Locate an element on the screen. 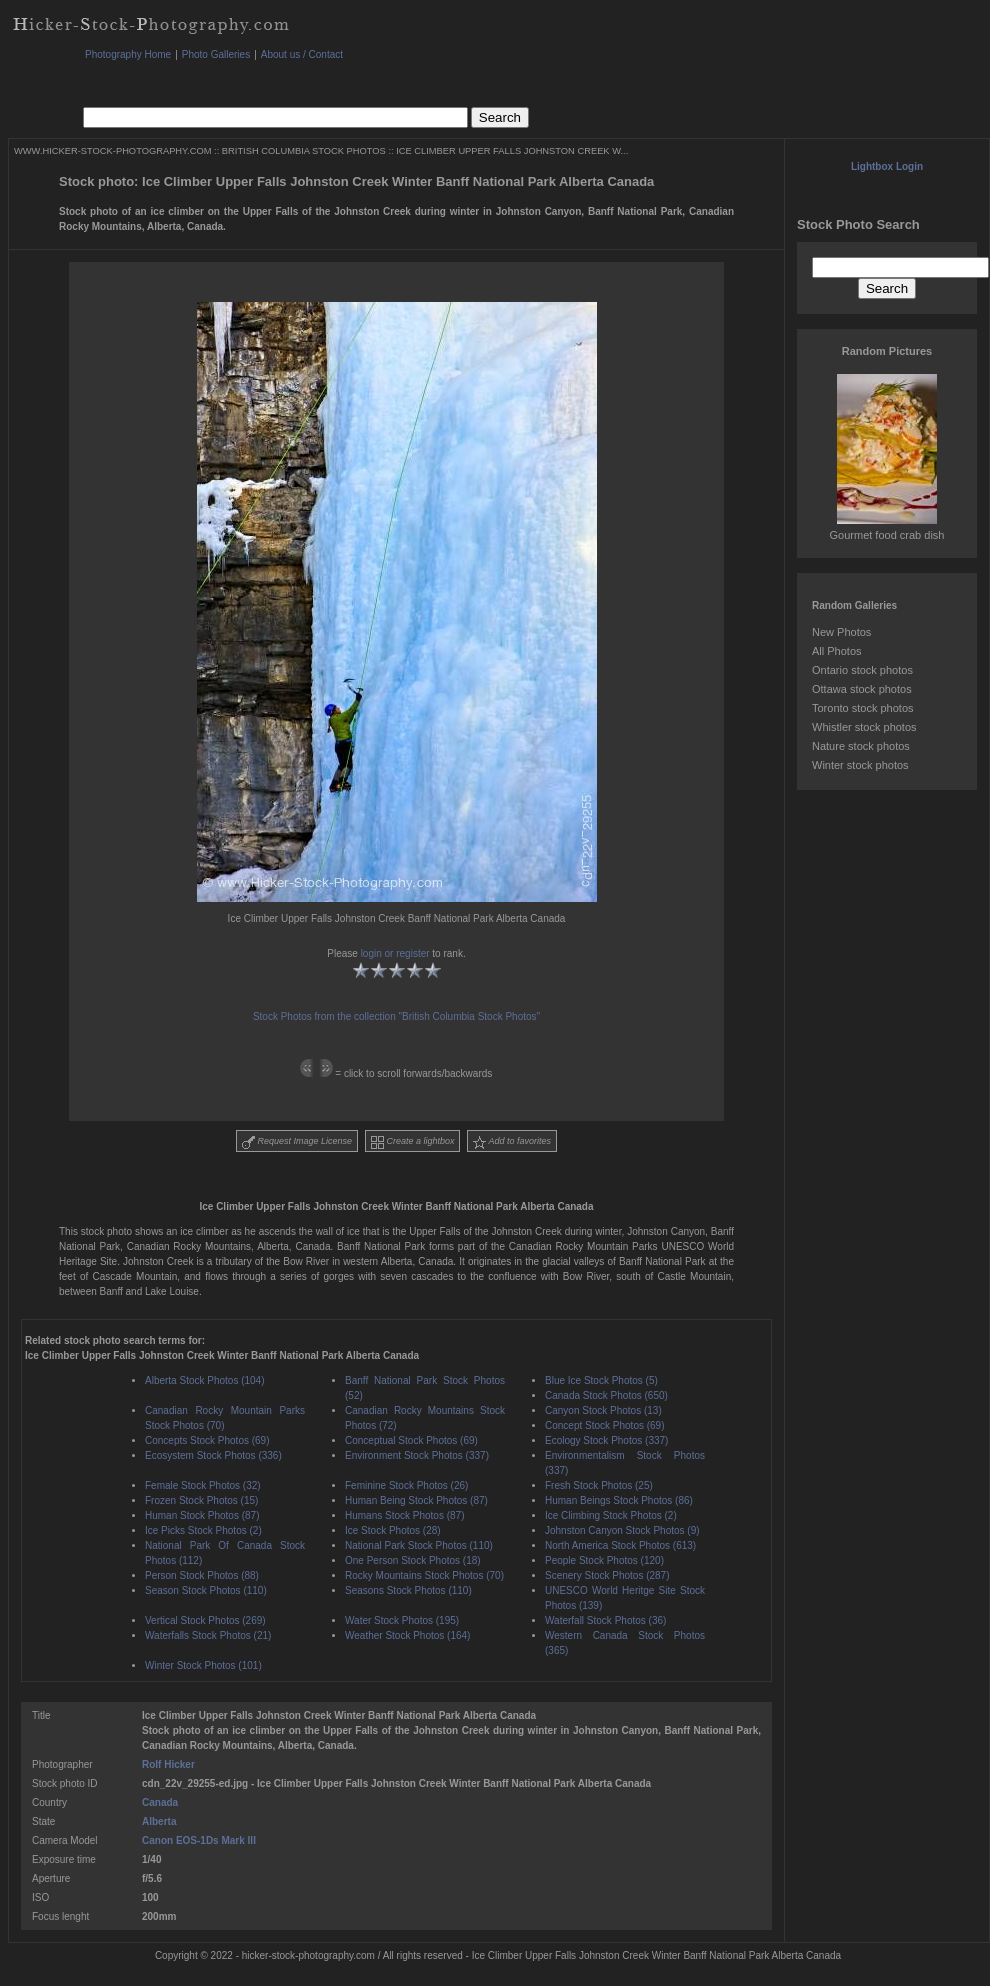 The width and height of the screenshot is (990, 1986). New Photos is located at coordinates (841, 632).